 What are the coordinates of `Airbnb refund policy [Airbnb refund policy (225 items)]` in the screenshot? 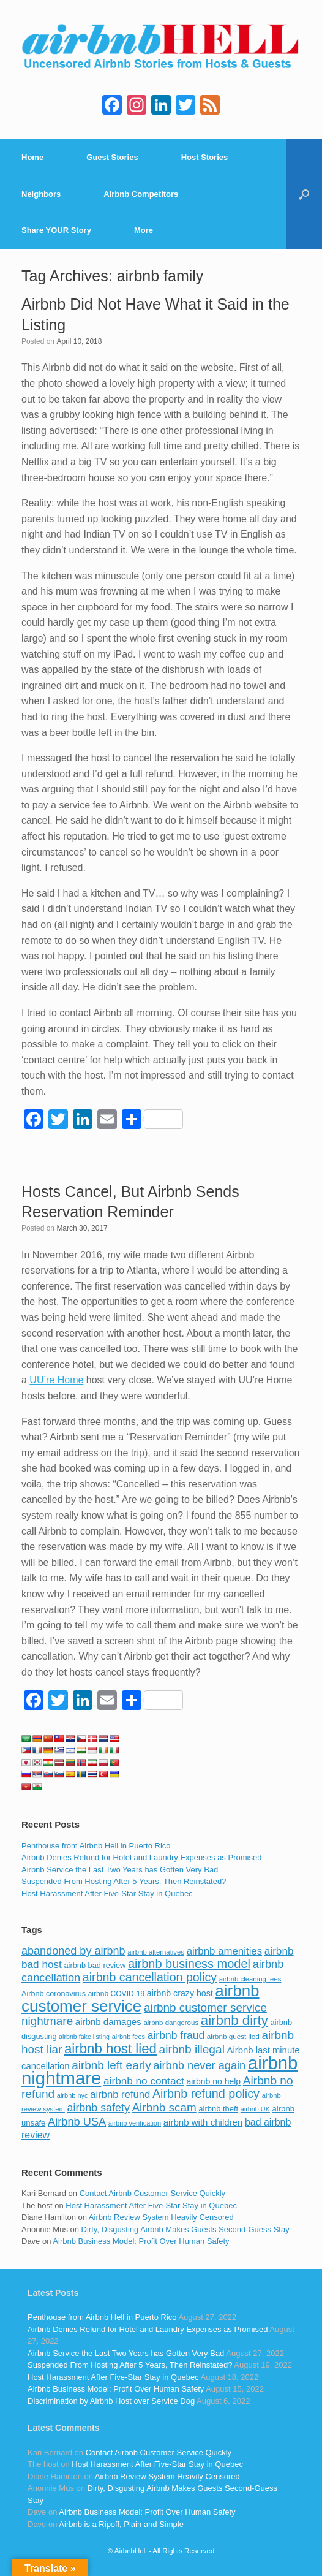 It's located at (206, 2093).